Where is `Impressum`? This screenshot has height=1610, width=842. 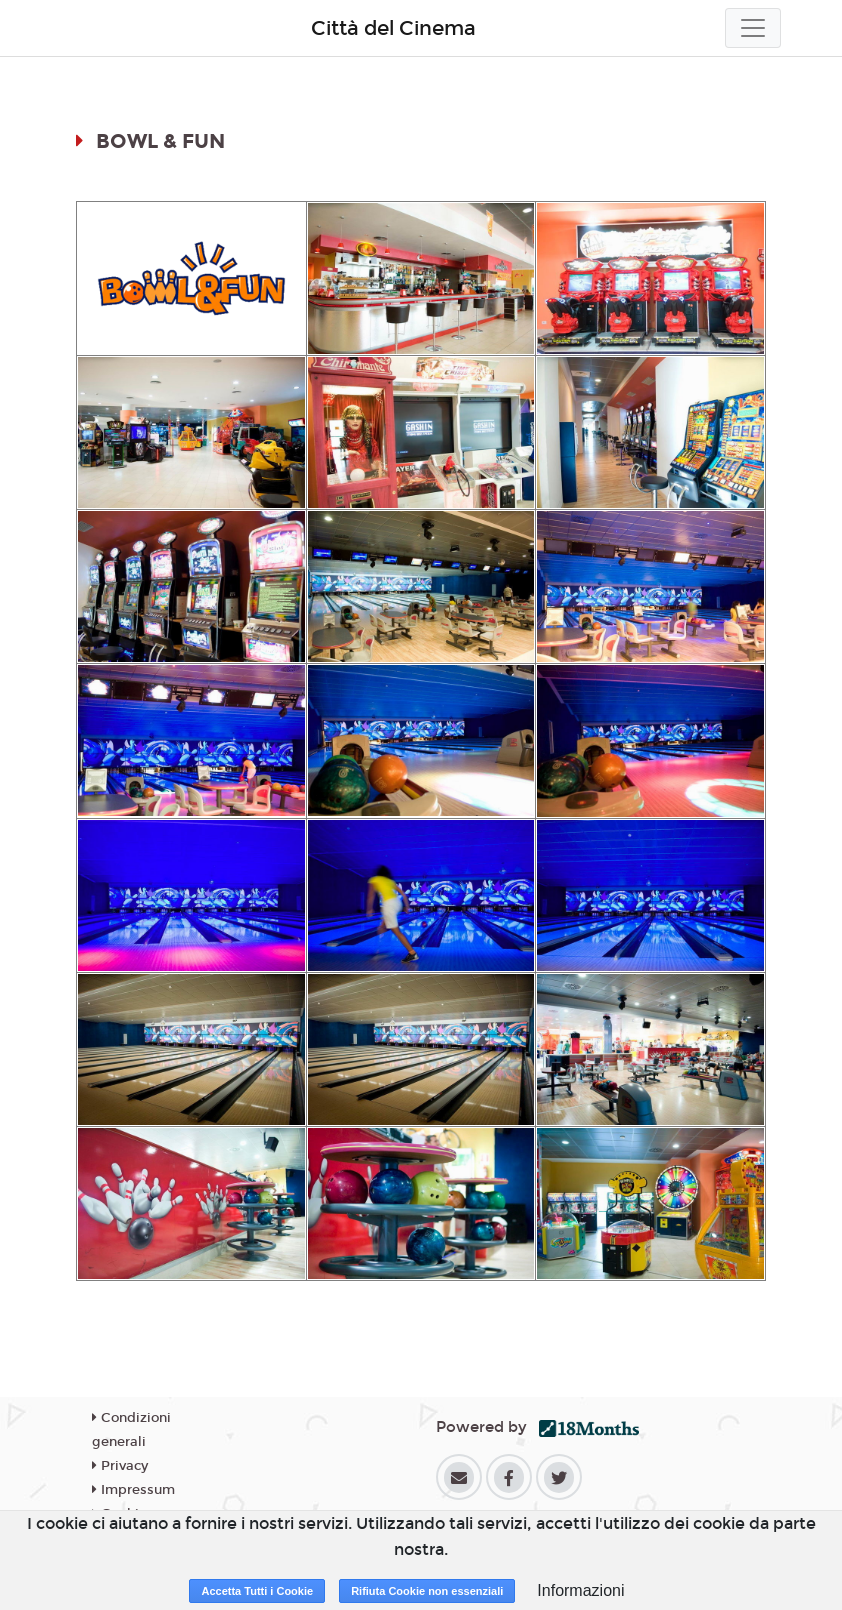
Impressum is located at coordinates (133, 1490).